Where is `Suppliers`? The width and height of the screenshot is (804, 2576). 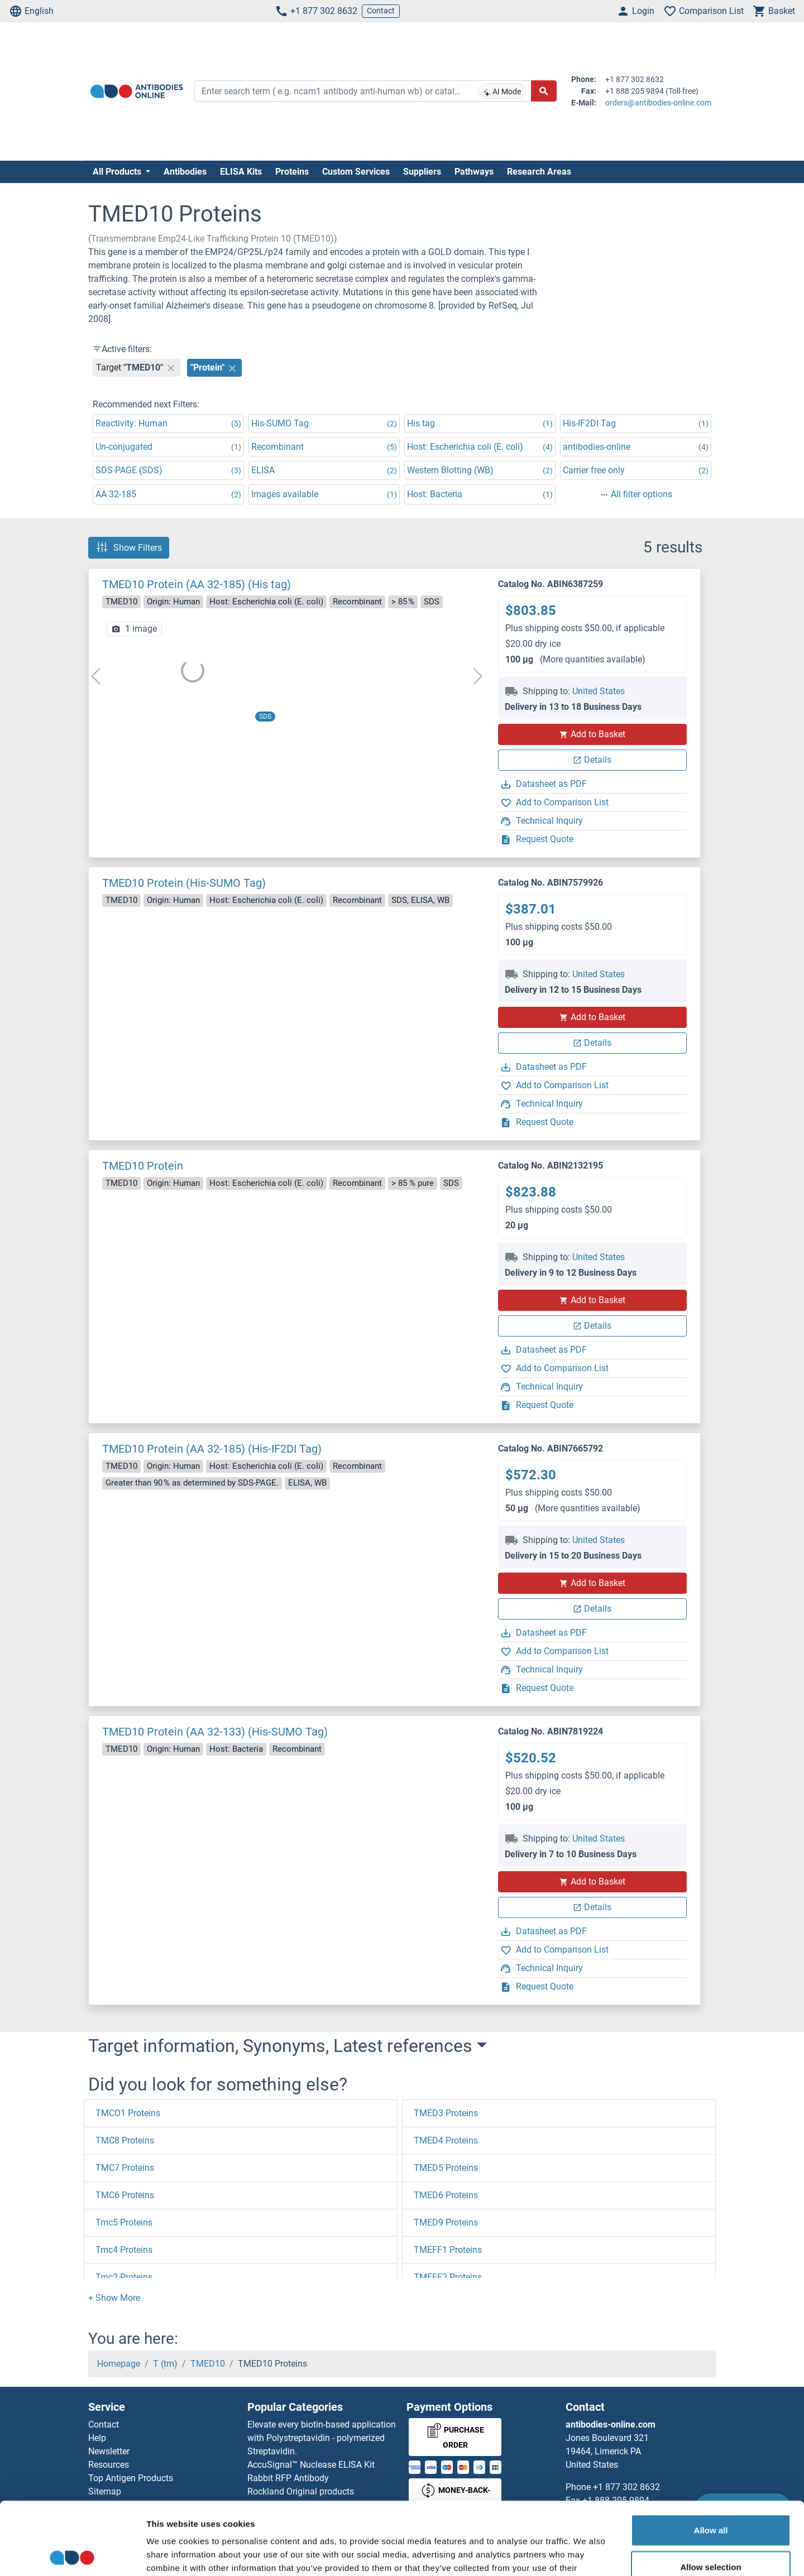 Suppliers is located at coordinates (422, 171).